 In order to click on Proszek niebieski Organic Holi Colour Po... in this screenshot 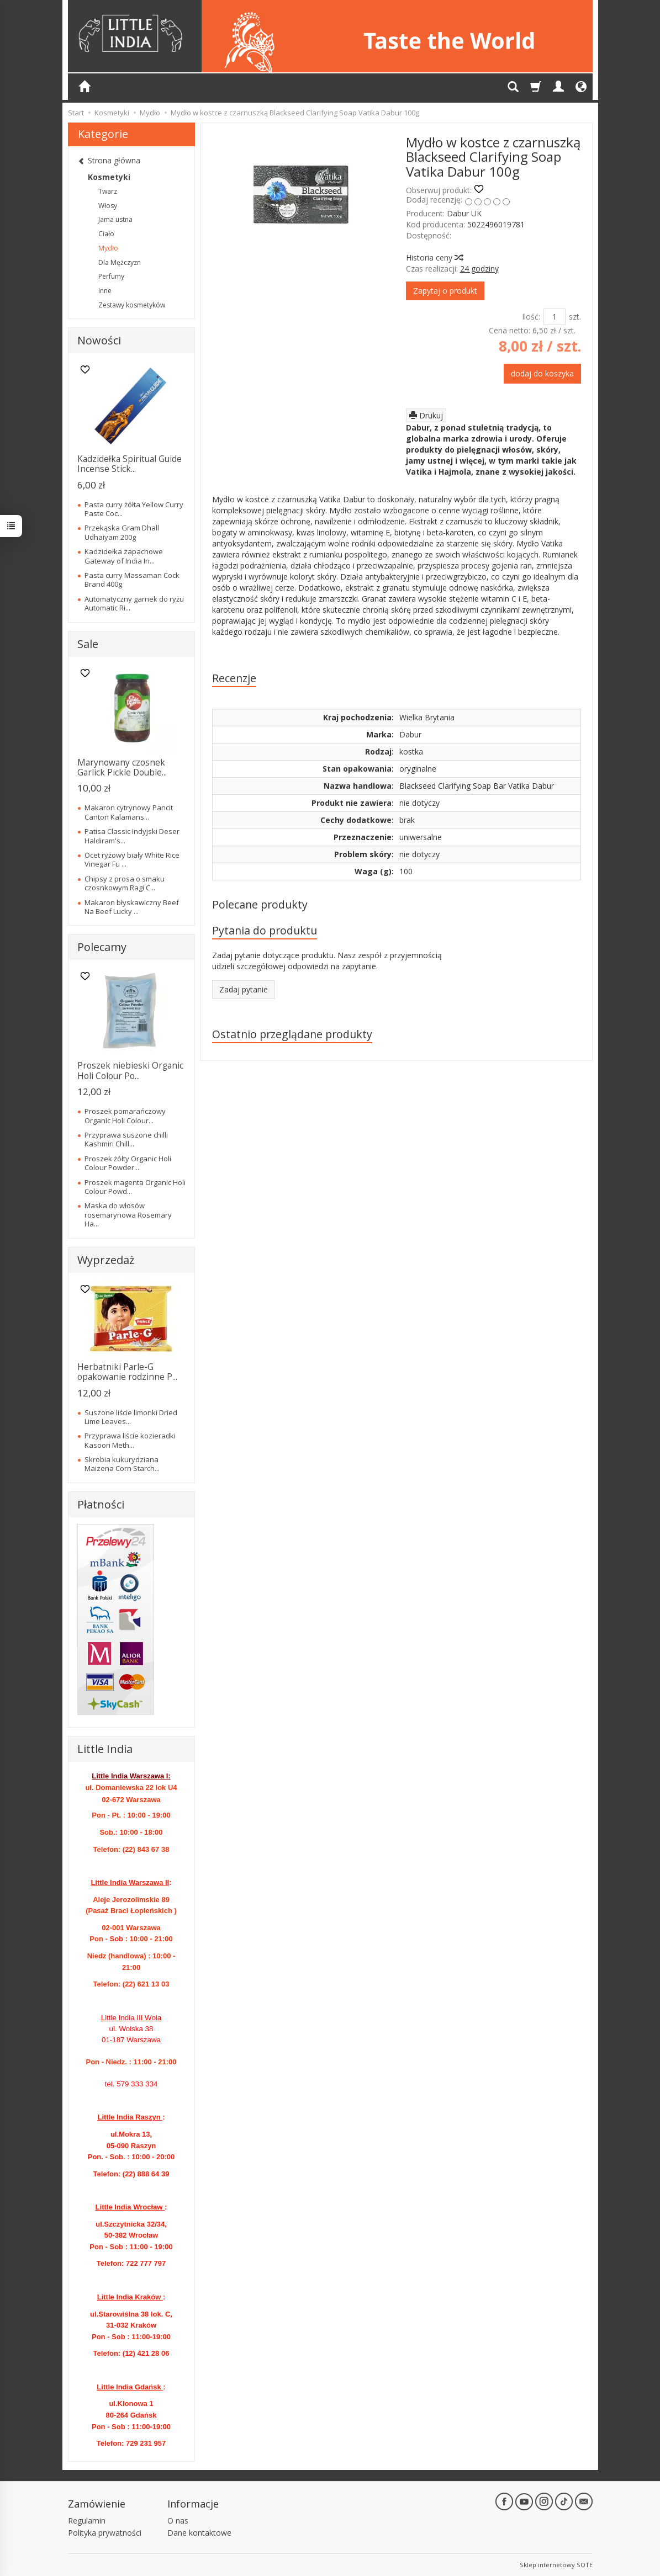, I will do `click(130, 1070)`.